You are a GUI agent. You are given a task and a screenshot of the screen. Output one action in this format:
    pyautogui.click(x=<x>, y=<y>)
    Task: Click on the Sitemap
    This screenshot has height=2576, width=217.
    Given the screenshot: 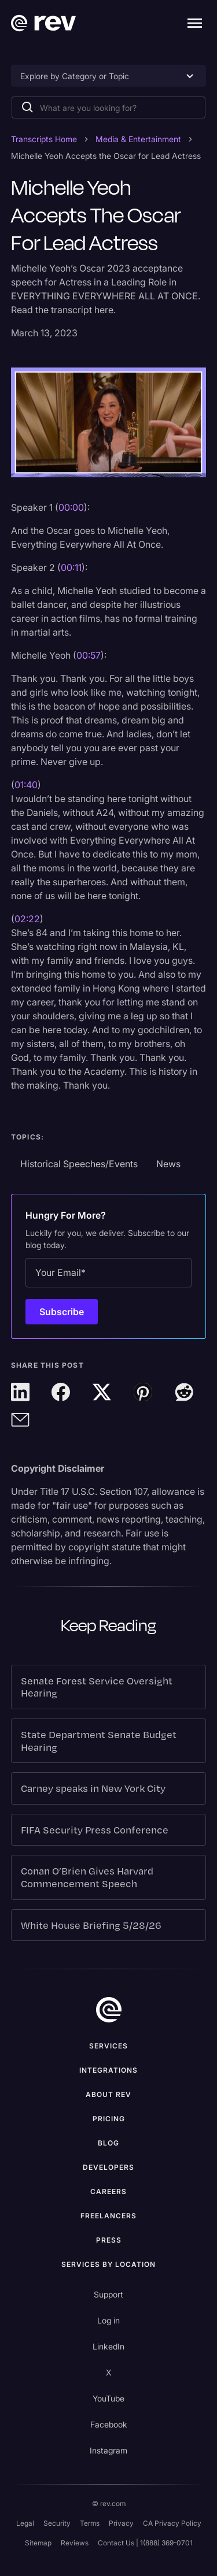 What is the action you would take?
    pyautogui.click(x=38, y=2542)
    